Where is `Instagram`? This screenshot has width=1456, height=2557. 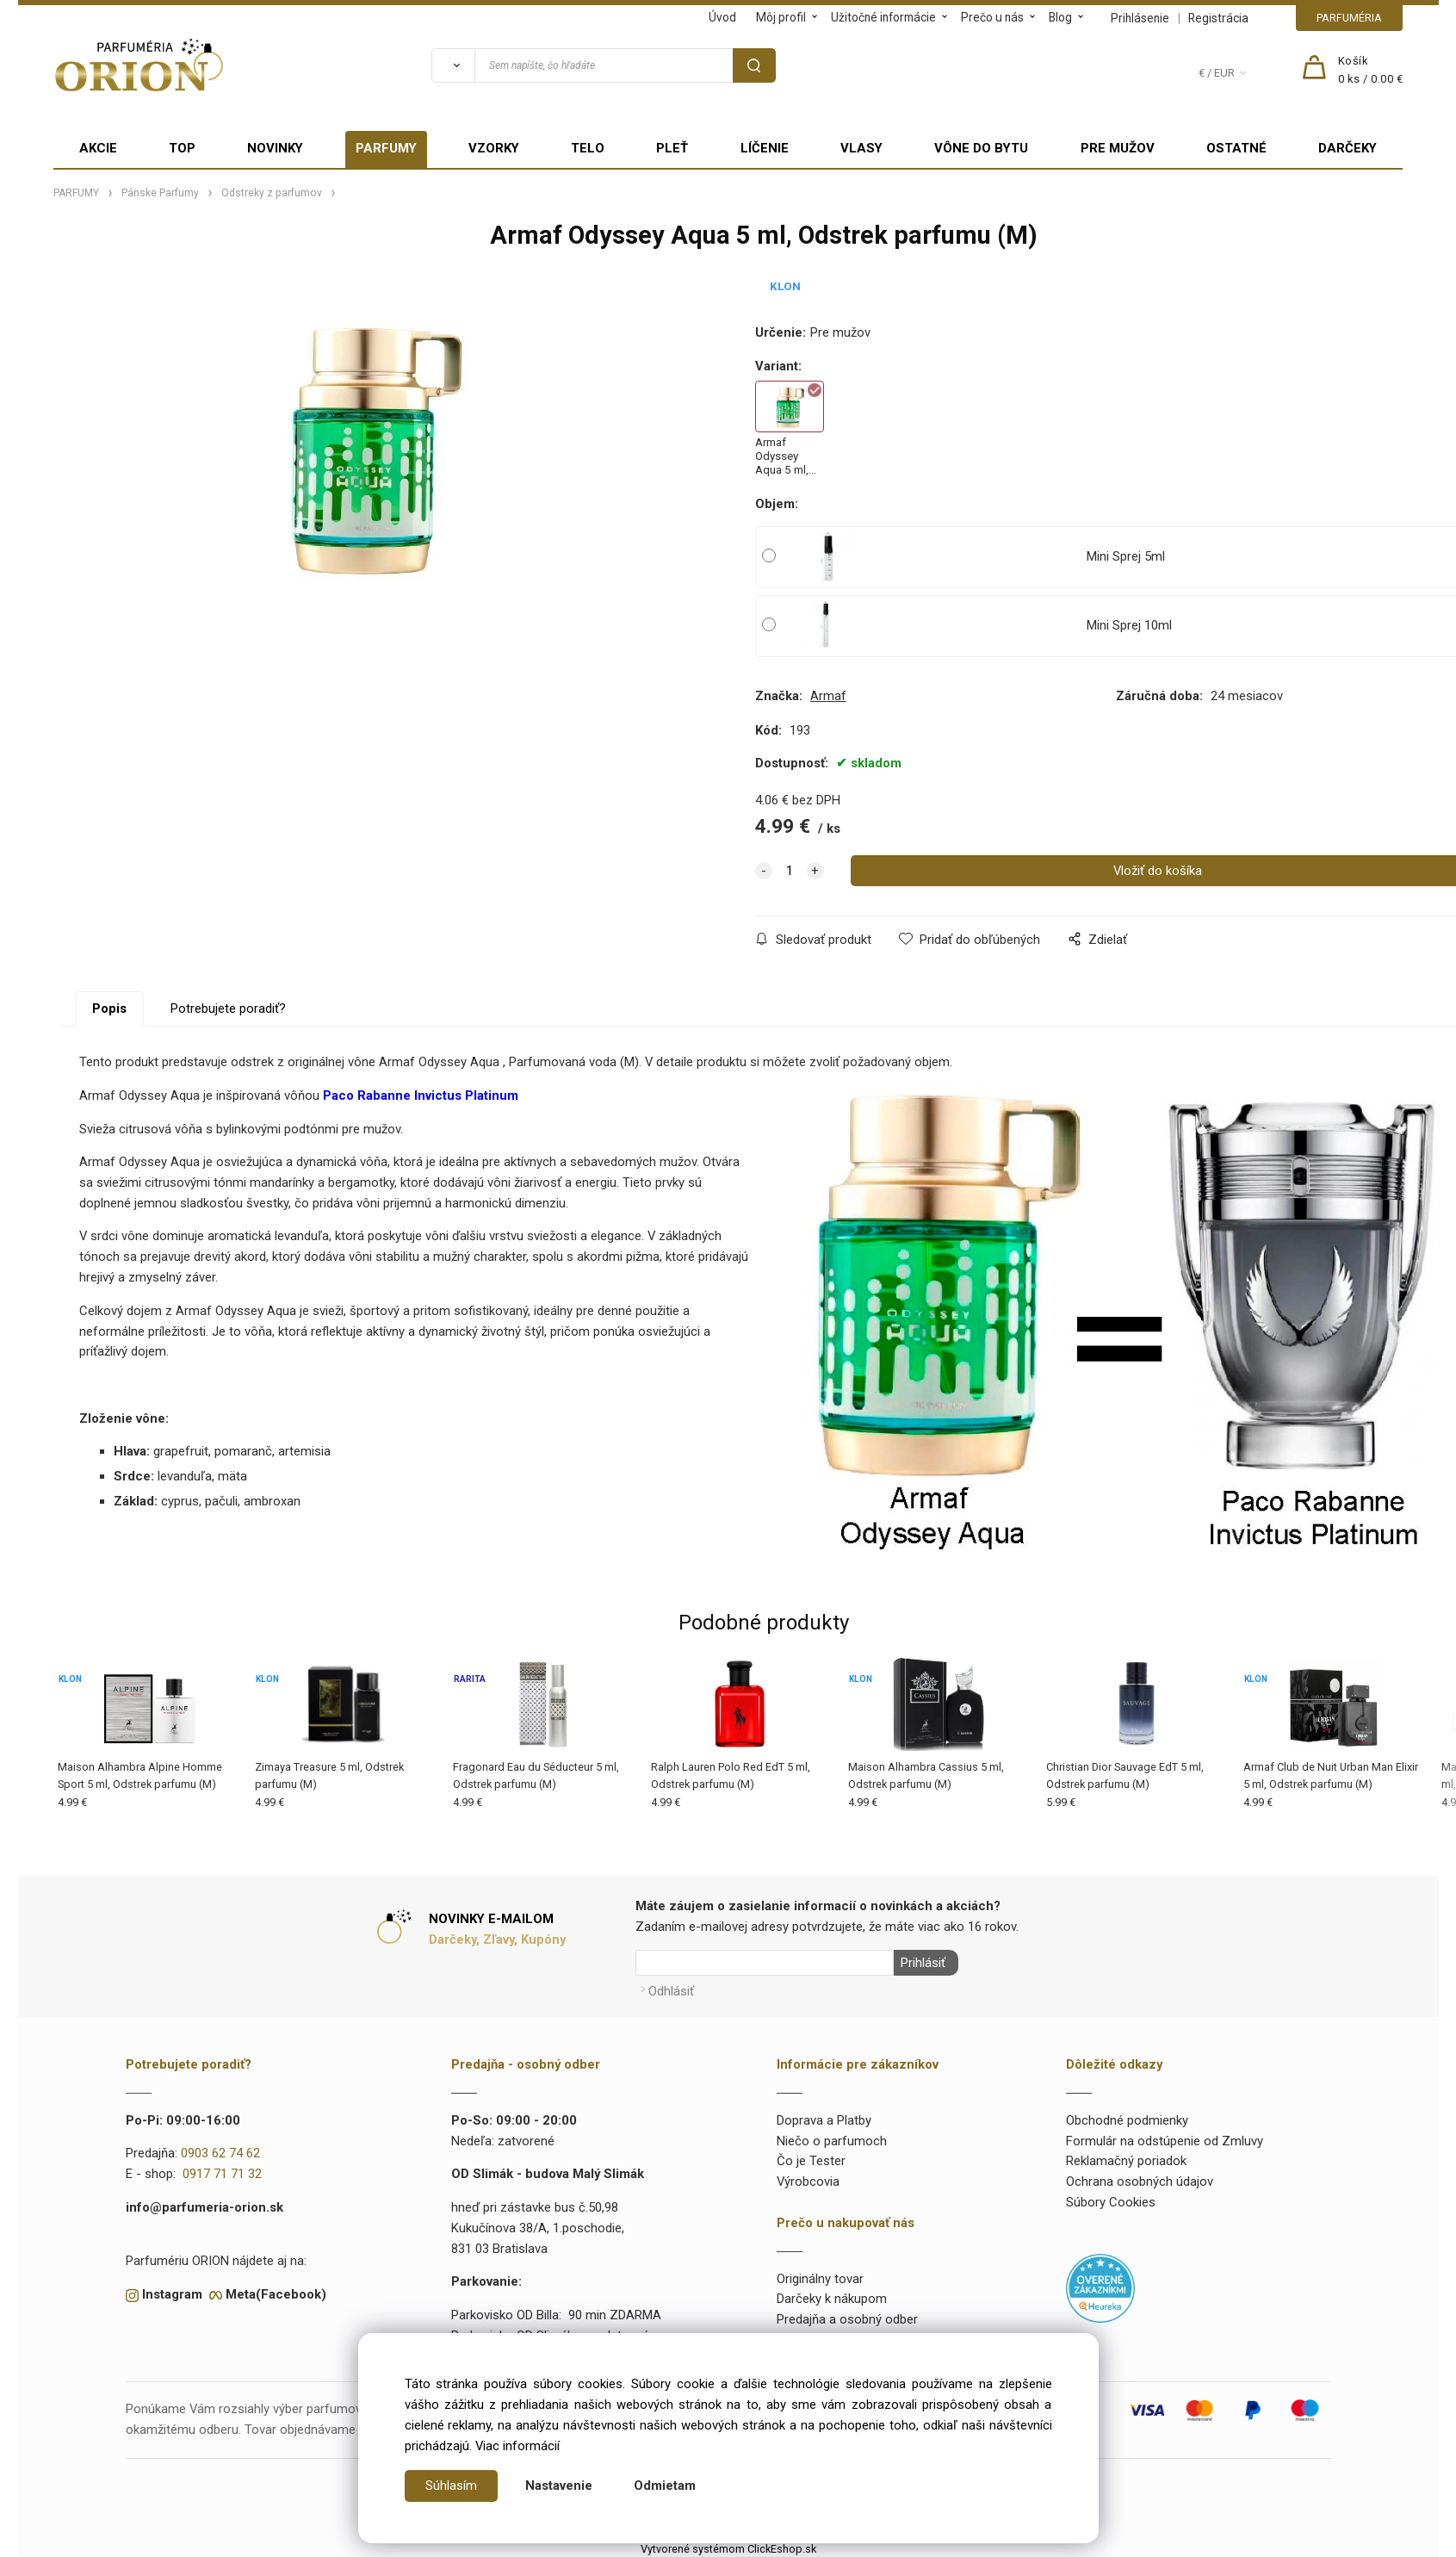 Instagram is located at coordinates (172, 2291).